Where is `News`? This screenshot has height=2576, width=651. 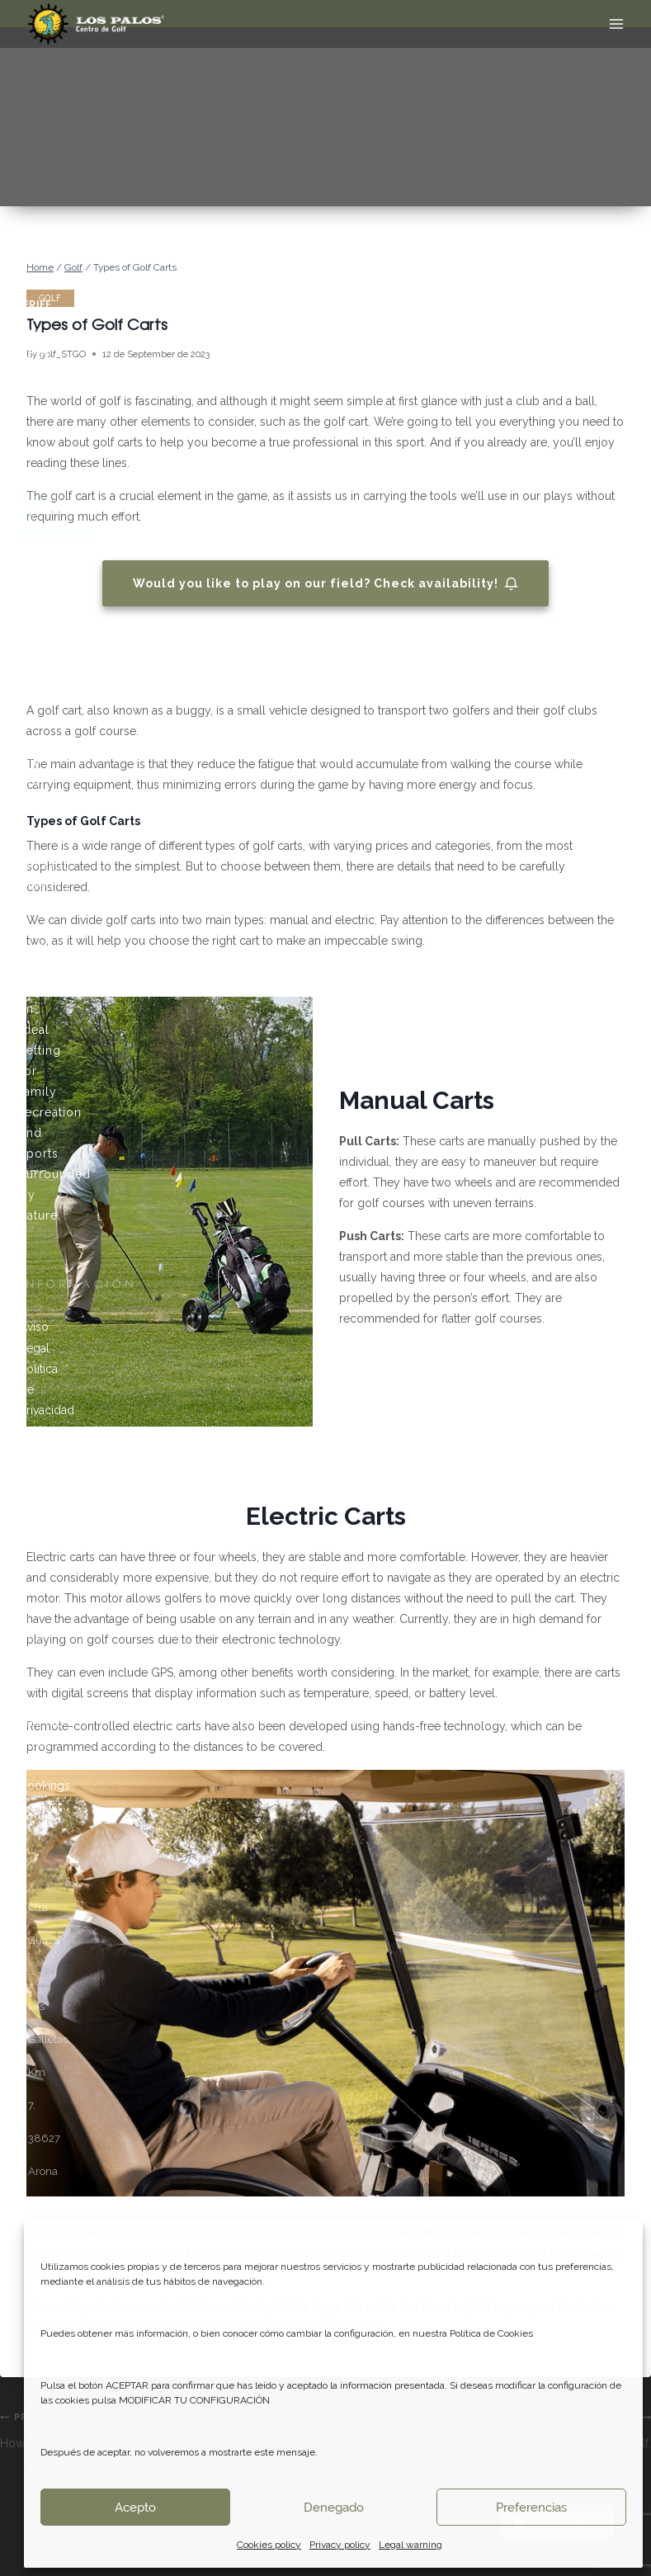
News is located at coordinates (35, 1743).